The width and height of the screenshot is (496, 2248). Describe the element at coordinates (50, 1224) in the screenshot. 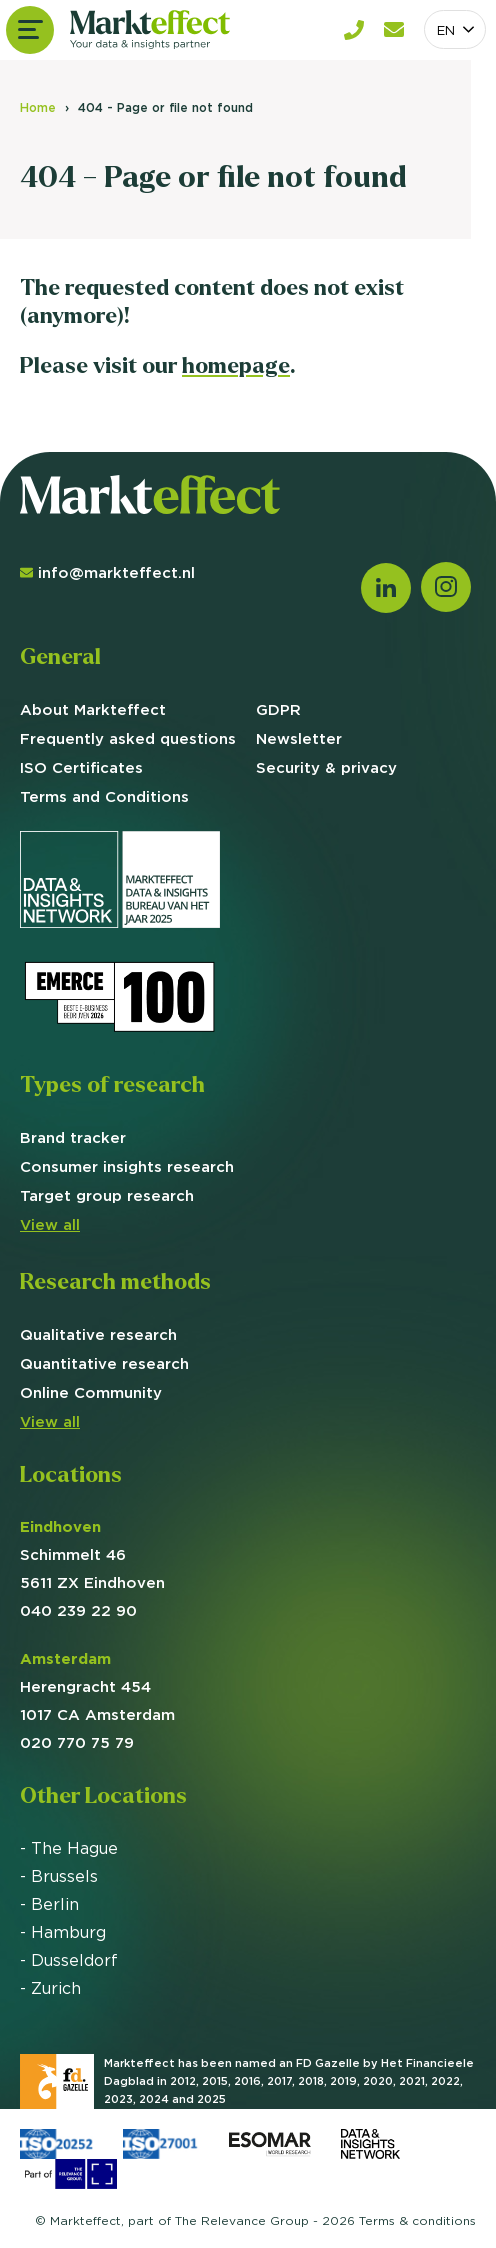

I see `View all` at that location.